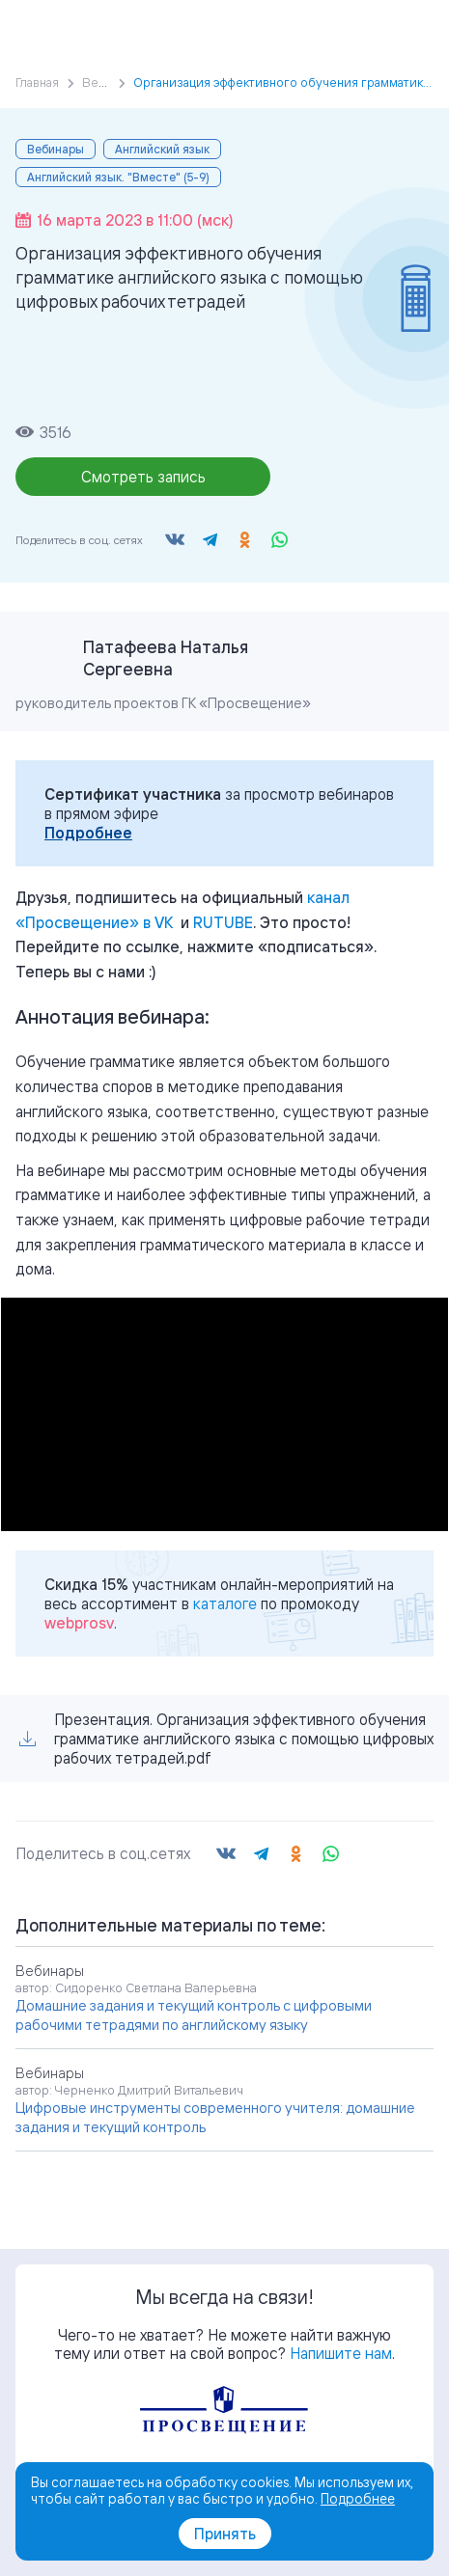  I want to click on Домашние задания и текущий контроль с цифровыми рабочими тетрадями по английскому языку, so click(193, 2015).